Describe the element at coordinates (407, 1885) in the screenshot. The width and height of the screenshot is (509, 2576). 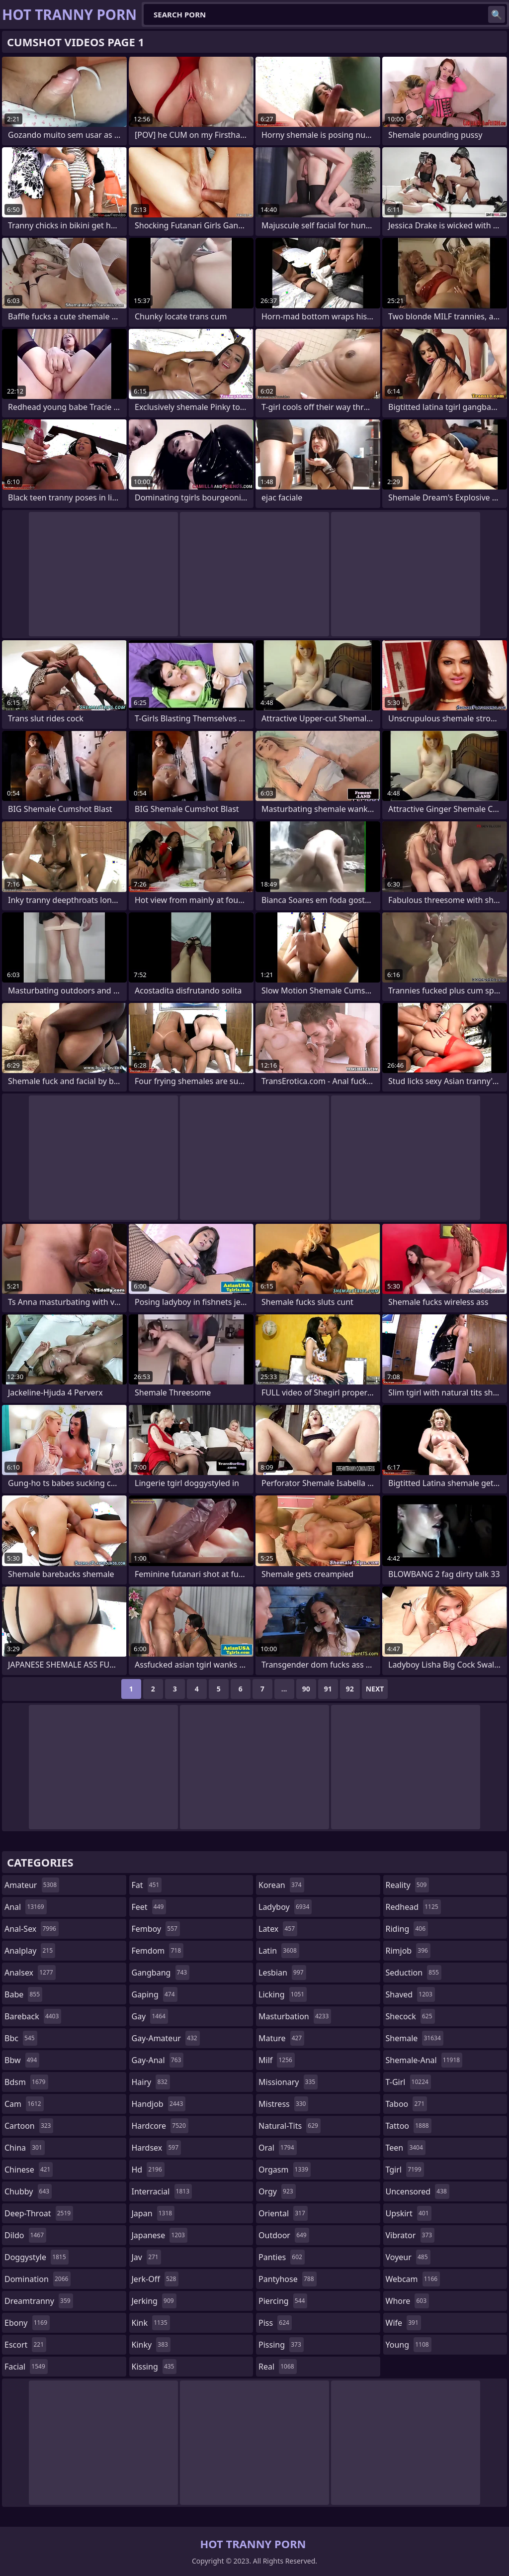
I see `reality` at that location.